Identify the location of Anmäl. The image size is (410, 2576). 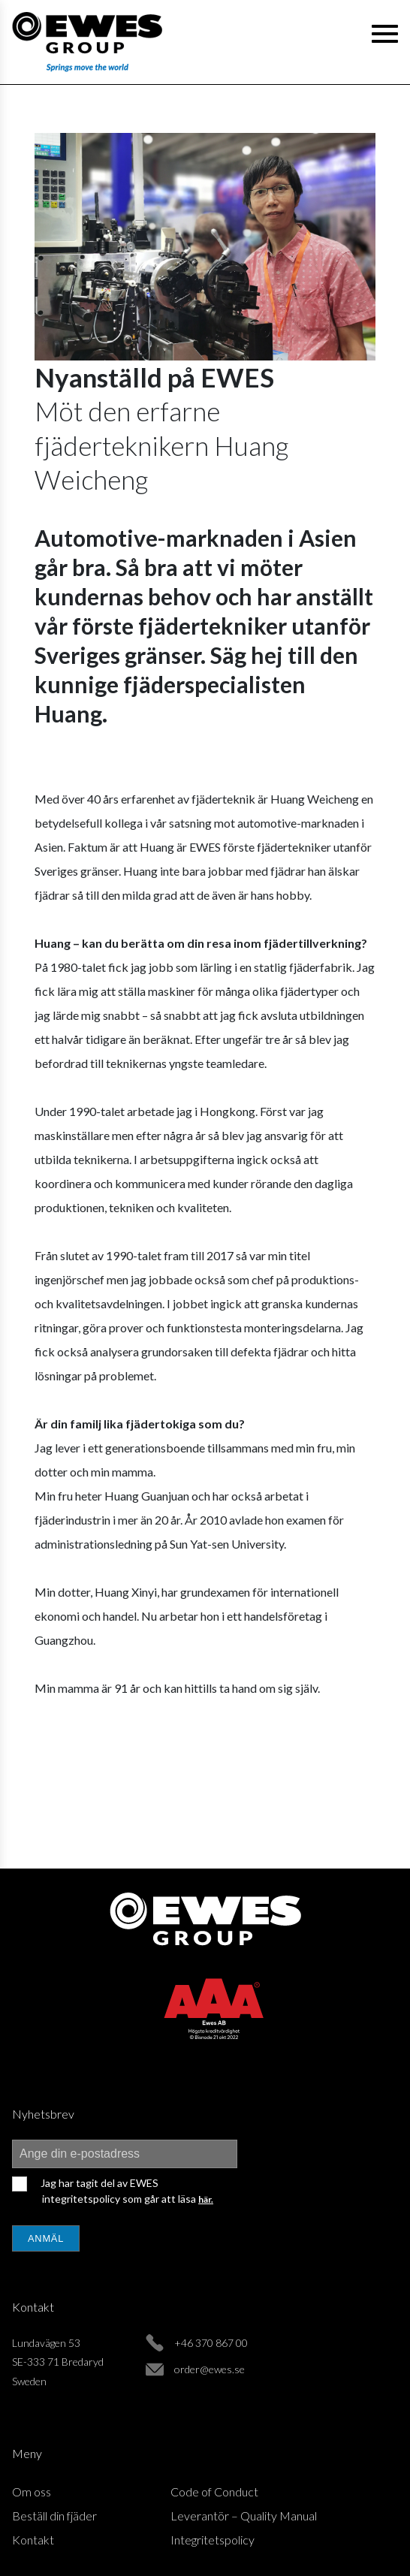
(46, 2238).